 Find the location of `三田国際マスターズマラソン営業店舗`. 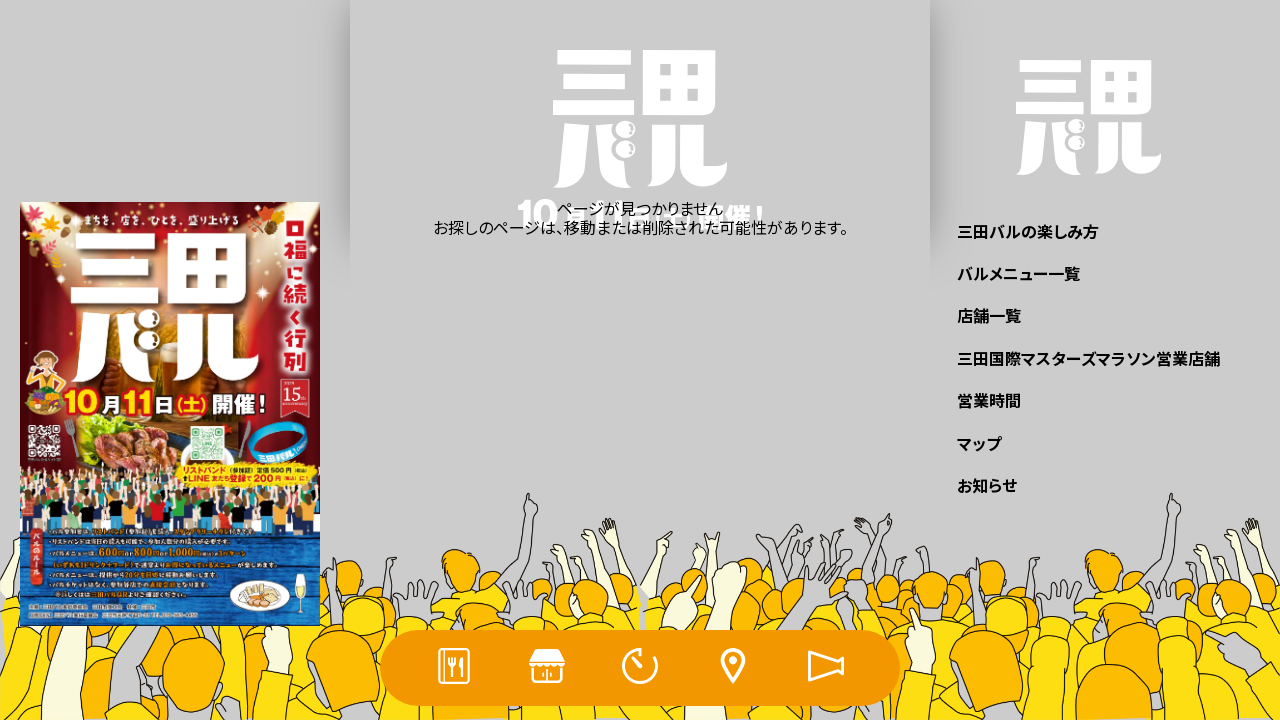

三田国際マスターズマラソン営業店舗 is located at coordinates (1088, 358).